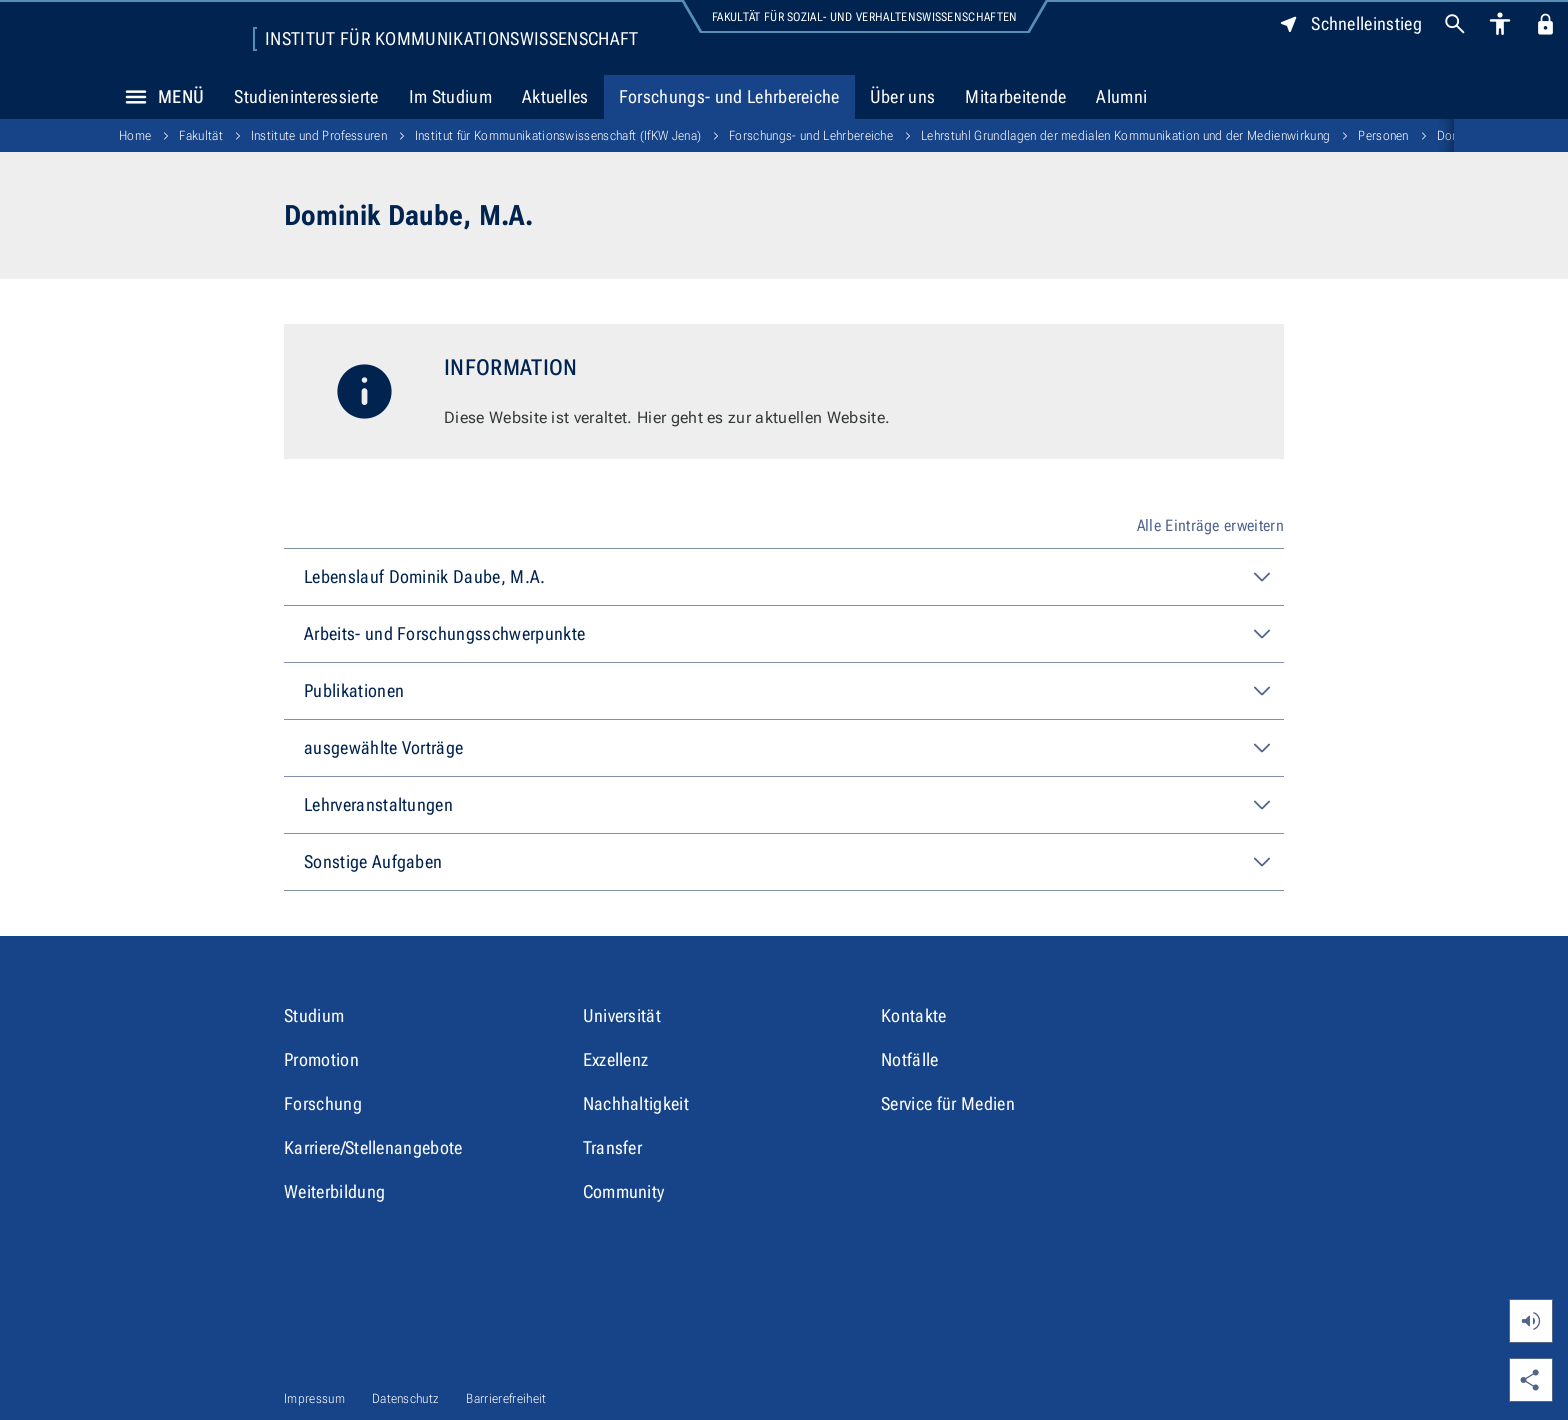  I want to click on Community, so click(624, 1191).